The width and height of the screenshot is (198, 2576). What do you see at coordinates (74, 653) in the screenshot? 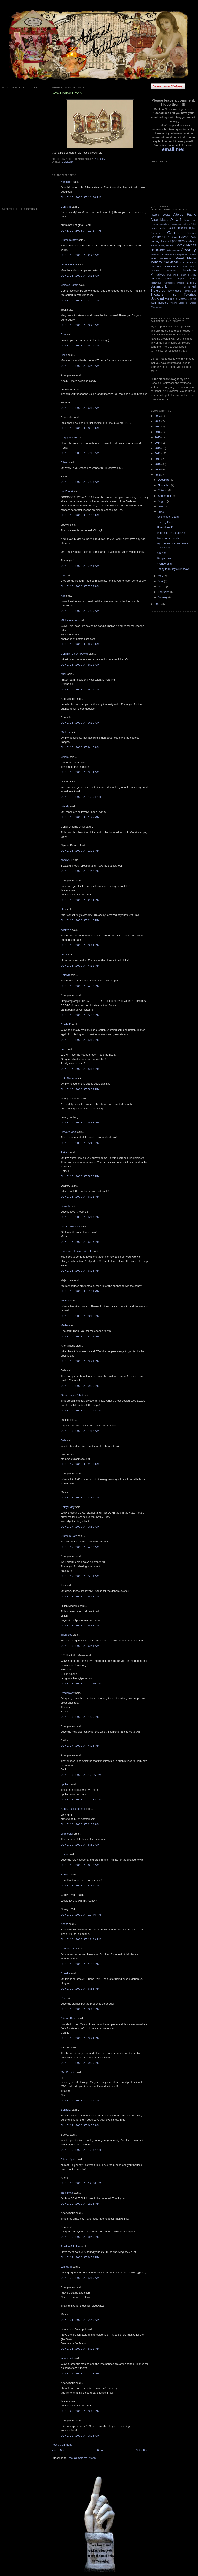
I see `Cynthia (Cindy) Powell` at bounding box center [74, 653].